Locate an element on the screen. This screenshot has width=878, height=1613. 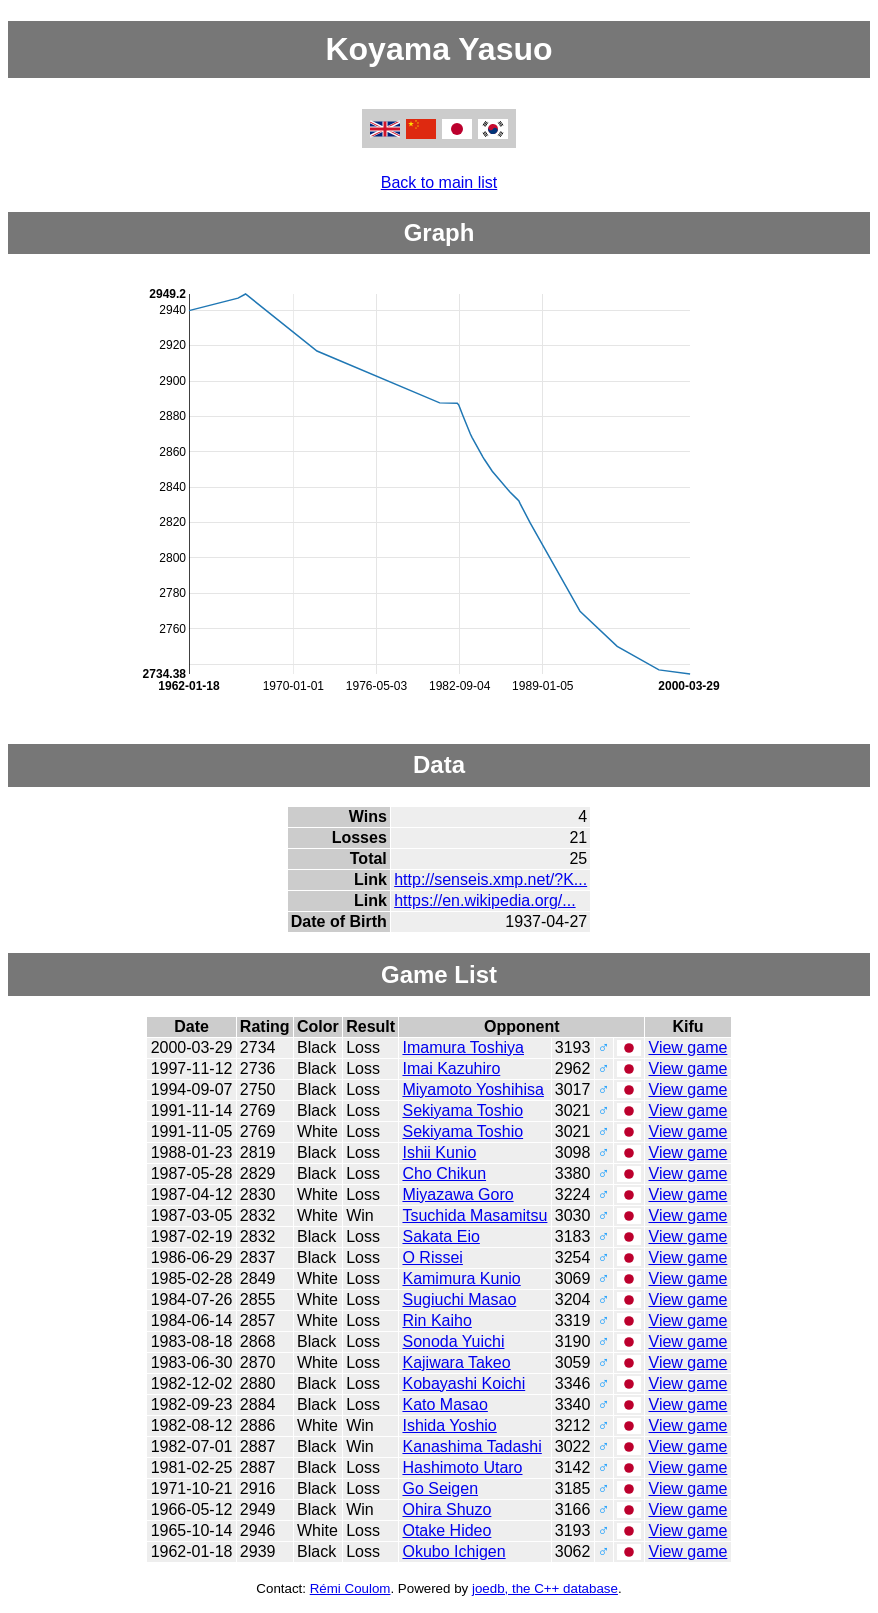
https://en.wikipedia.org/... is located at coordinates (484, 900).